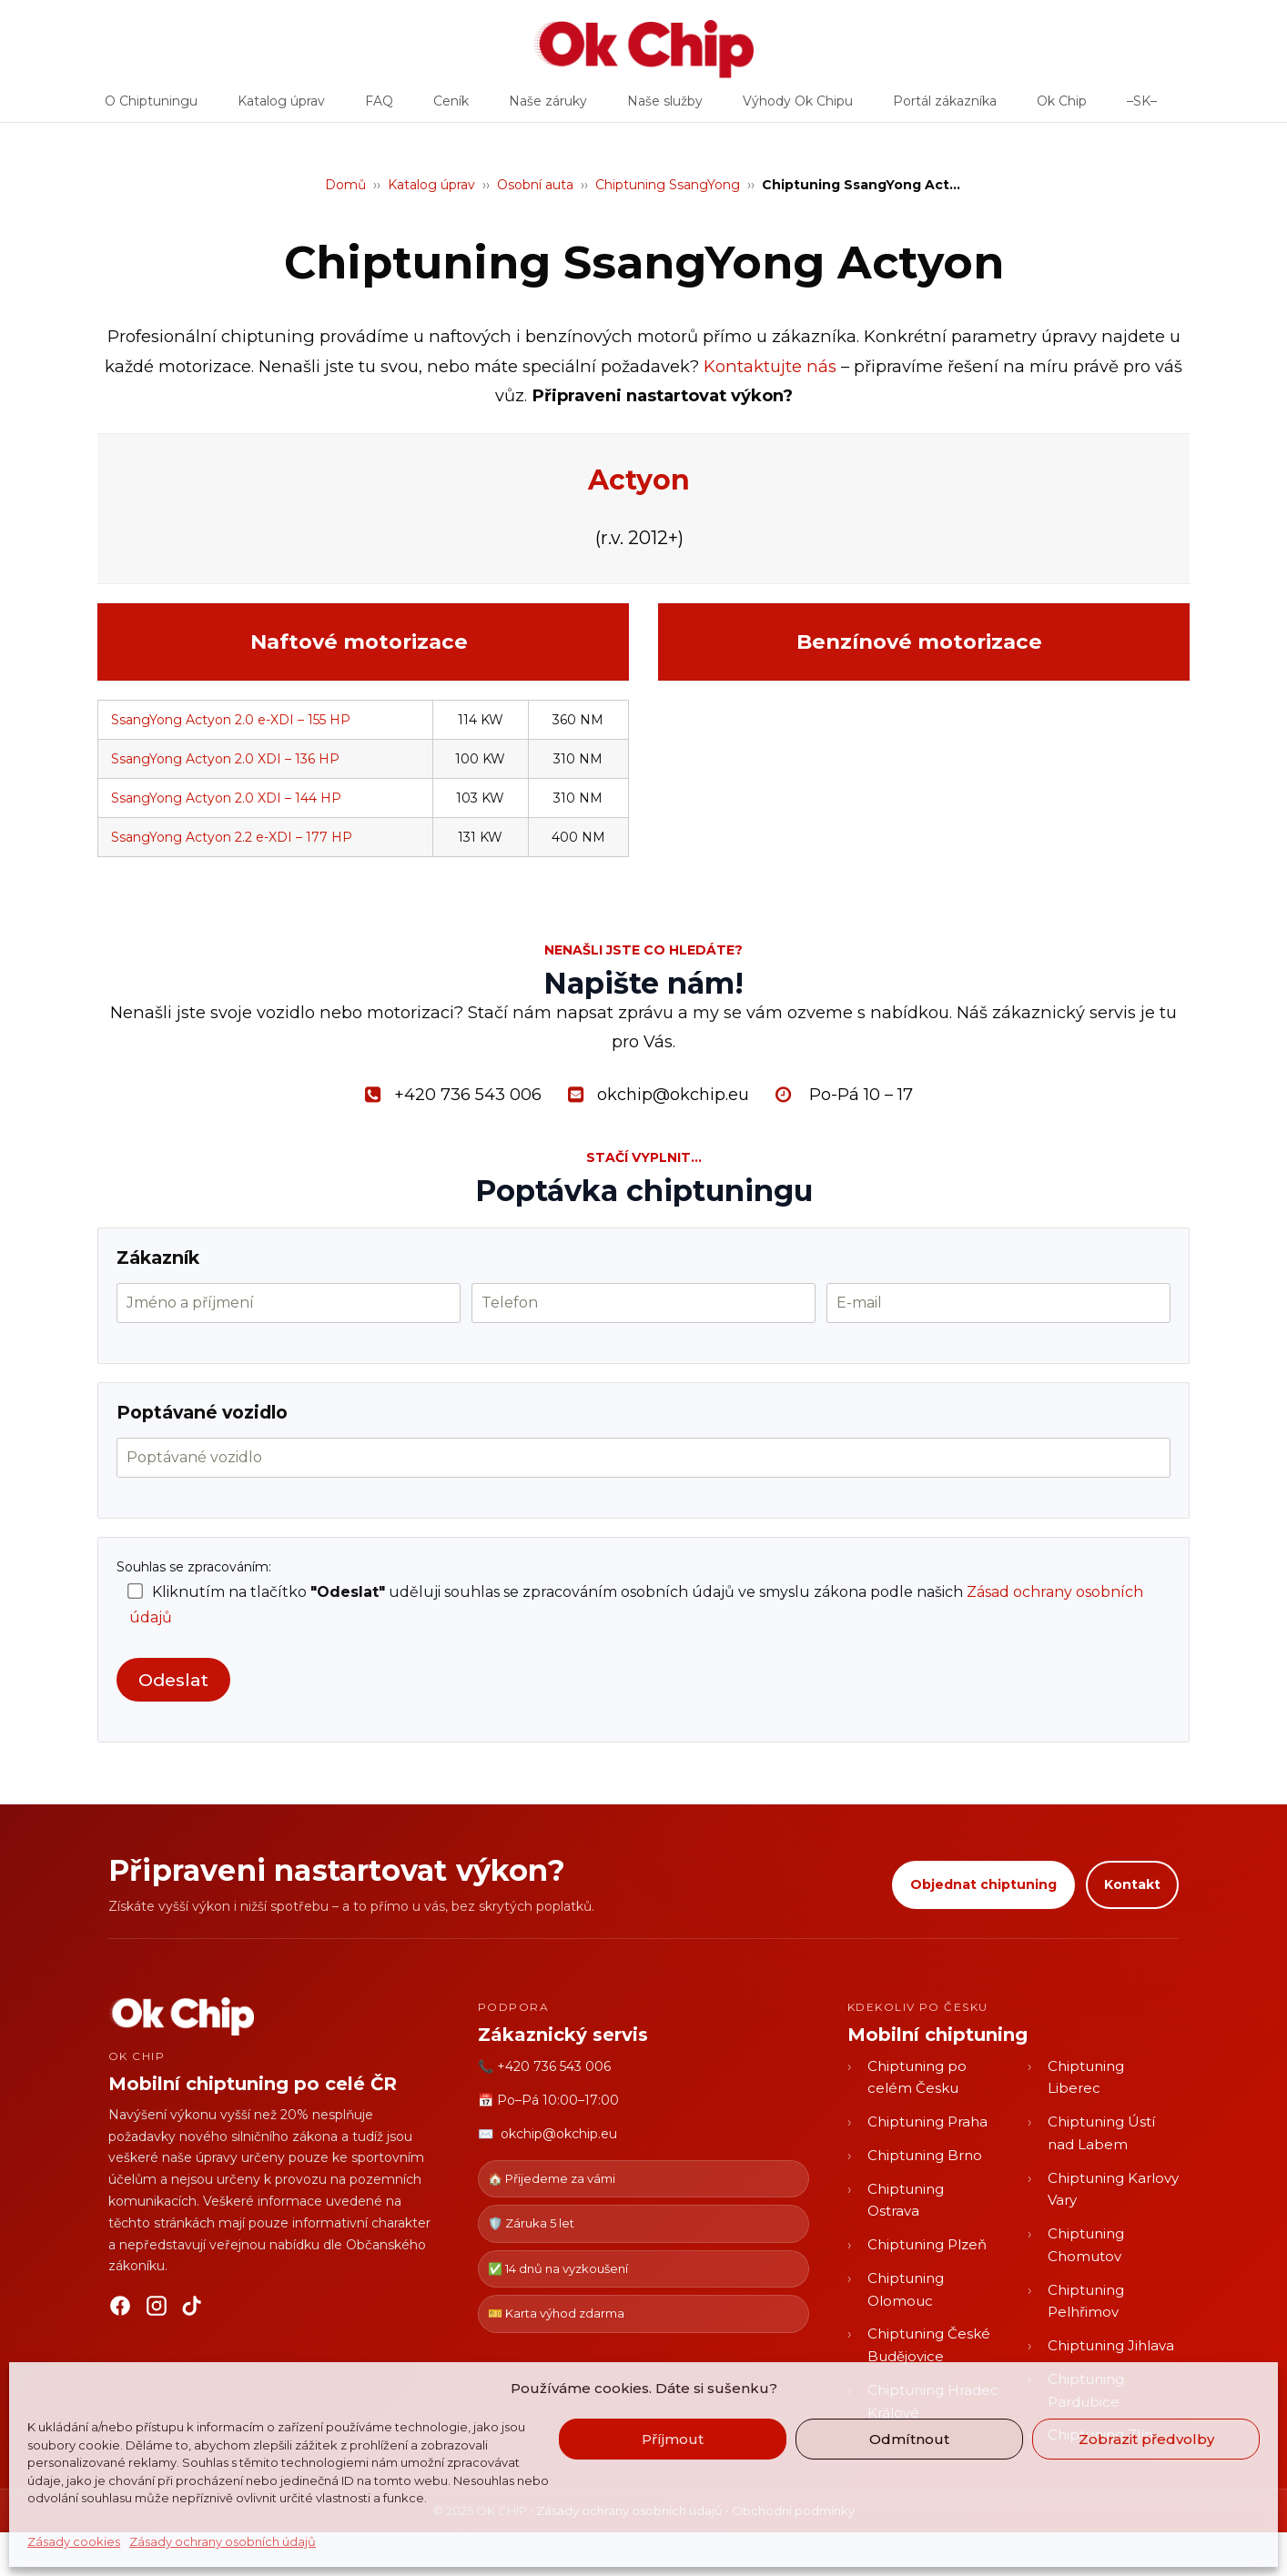  What do you see at coordinates (1146, 2439) in the screenshot?
I see `Zobrazit předvolby` at bounding box center [1146, 2439].